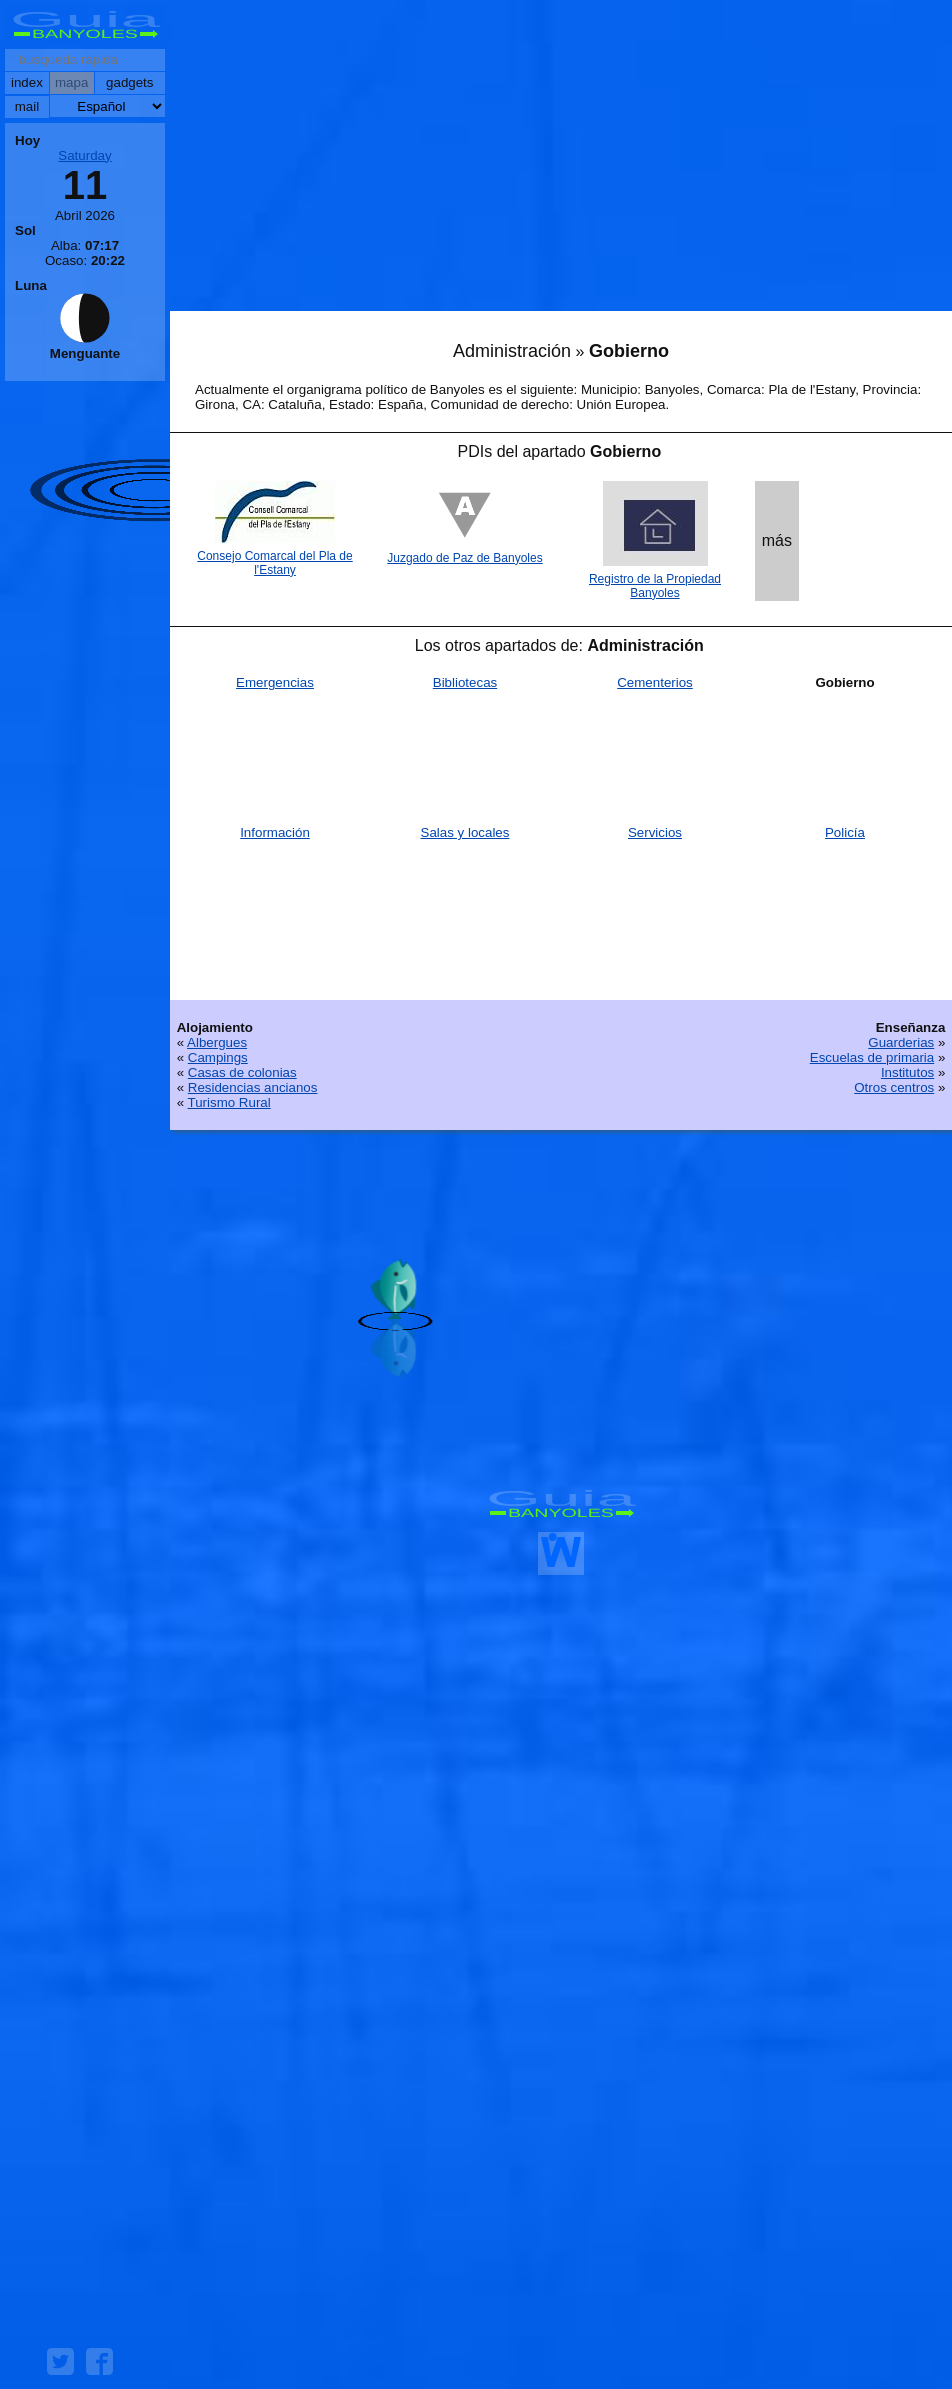  Describe the element at coordinates (465, 682) in the screenshot. I see `Bibliotecas` at that location.